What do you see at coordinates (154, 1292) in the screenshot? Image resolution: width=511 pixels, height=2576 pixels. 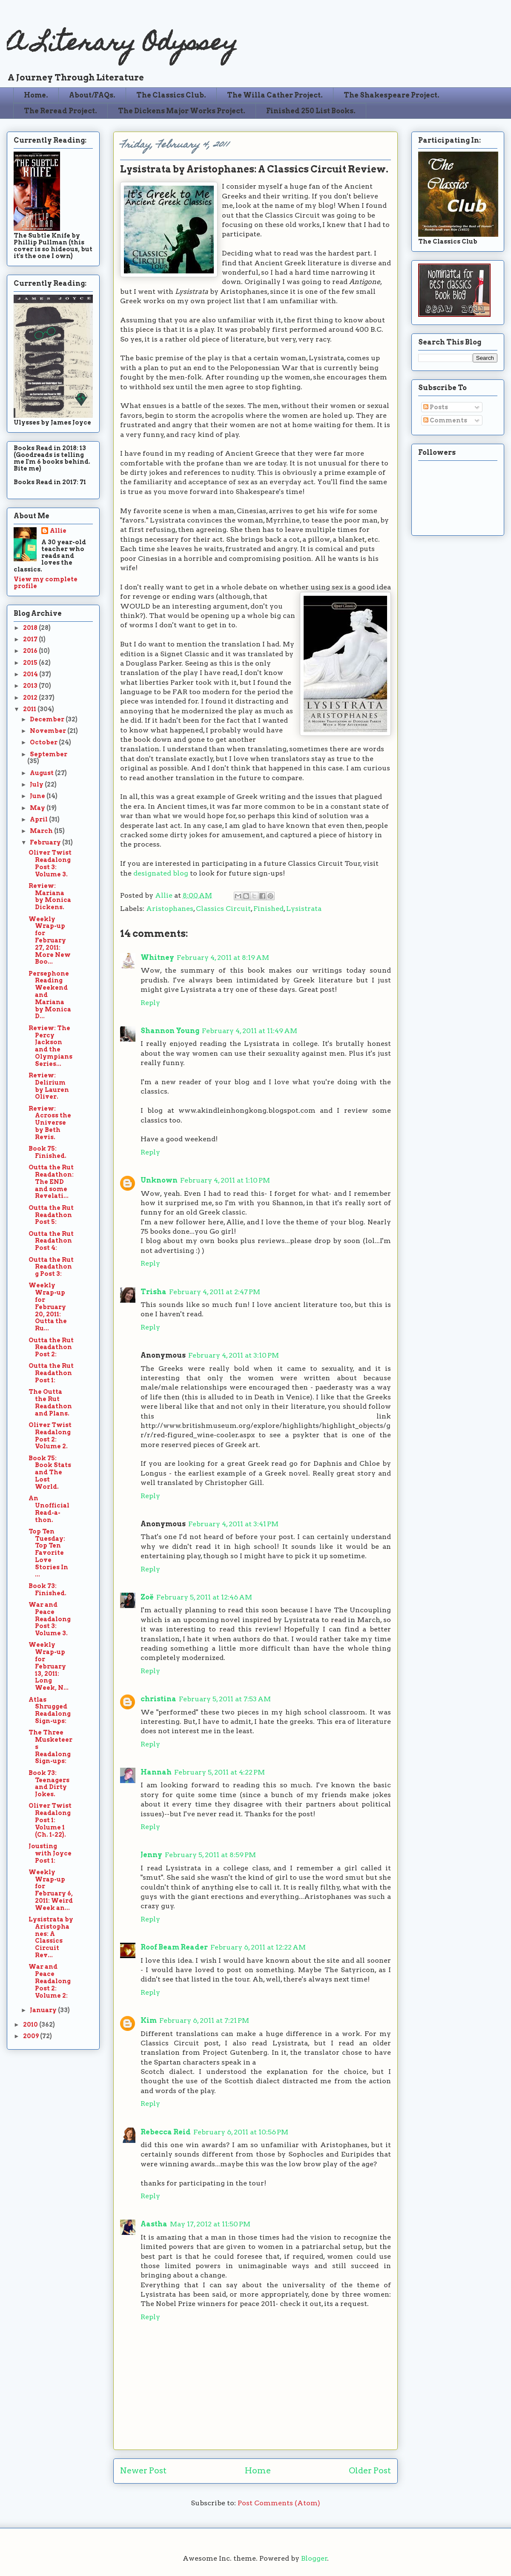 I see `Trisha` at bounding box center [154, 1292].